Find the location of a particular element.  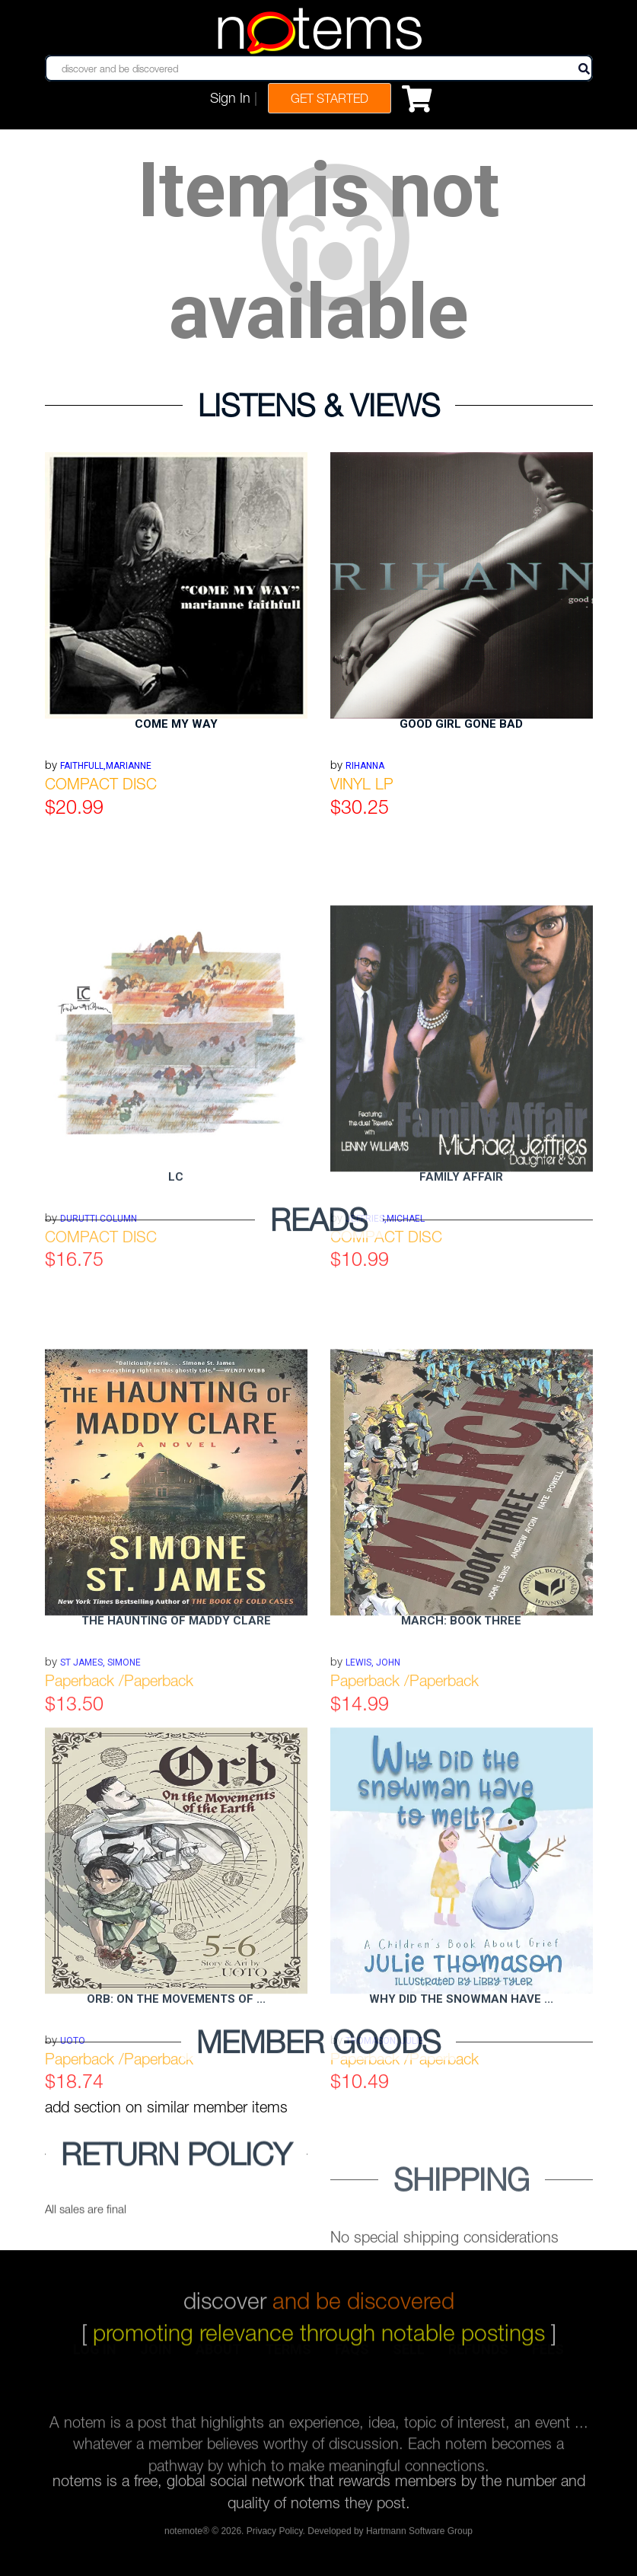

Privacy Policy is located at coordinates (275, 2535).